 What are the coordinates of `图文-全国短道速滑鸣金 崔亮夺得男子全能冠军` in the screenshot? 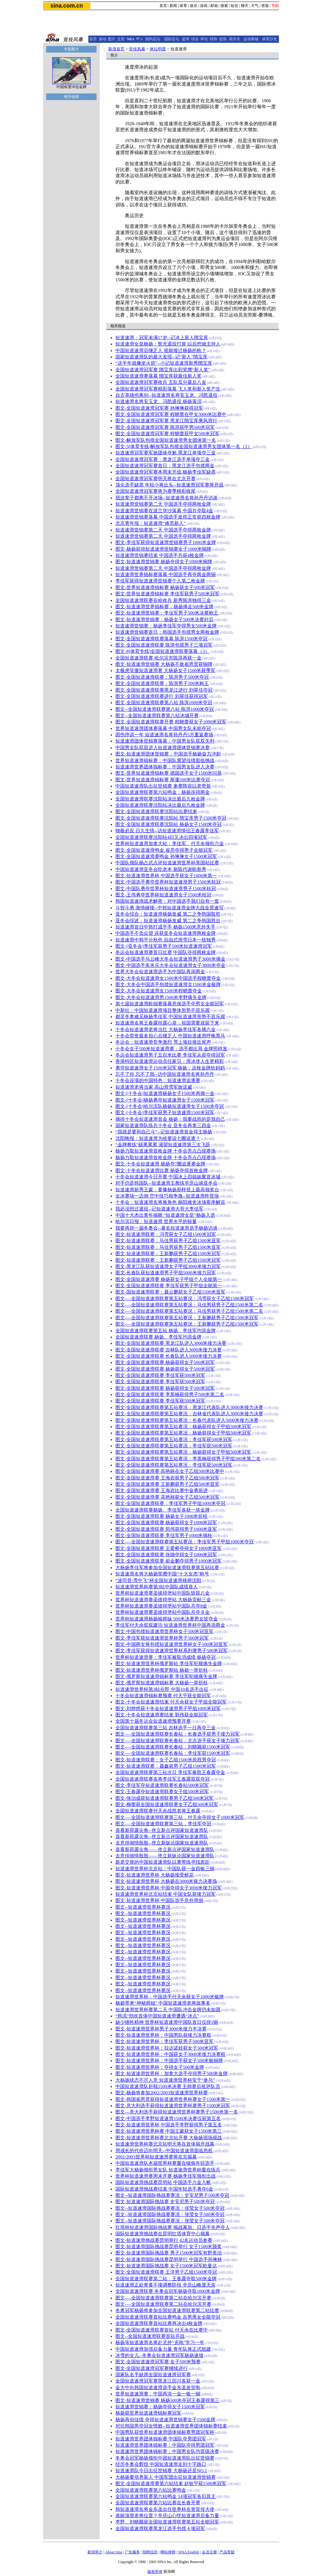 It's located at (164, 850).